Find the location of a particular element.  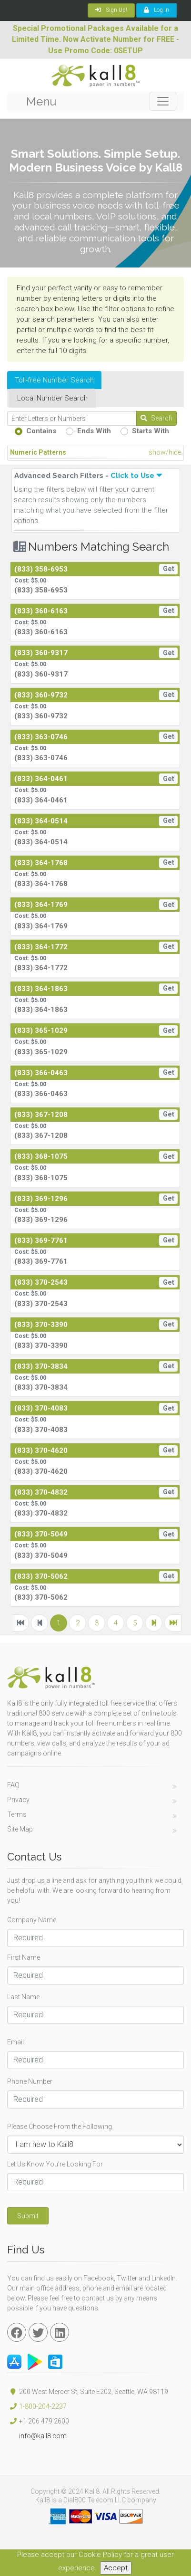

Submit is located at coordinates (28, 2216).